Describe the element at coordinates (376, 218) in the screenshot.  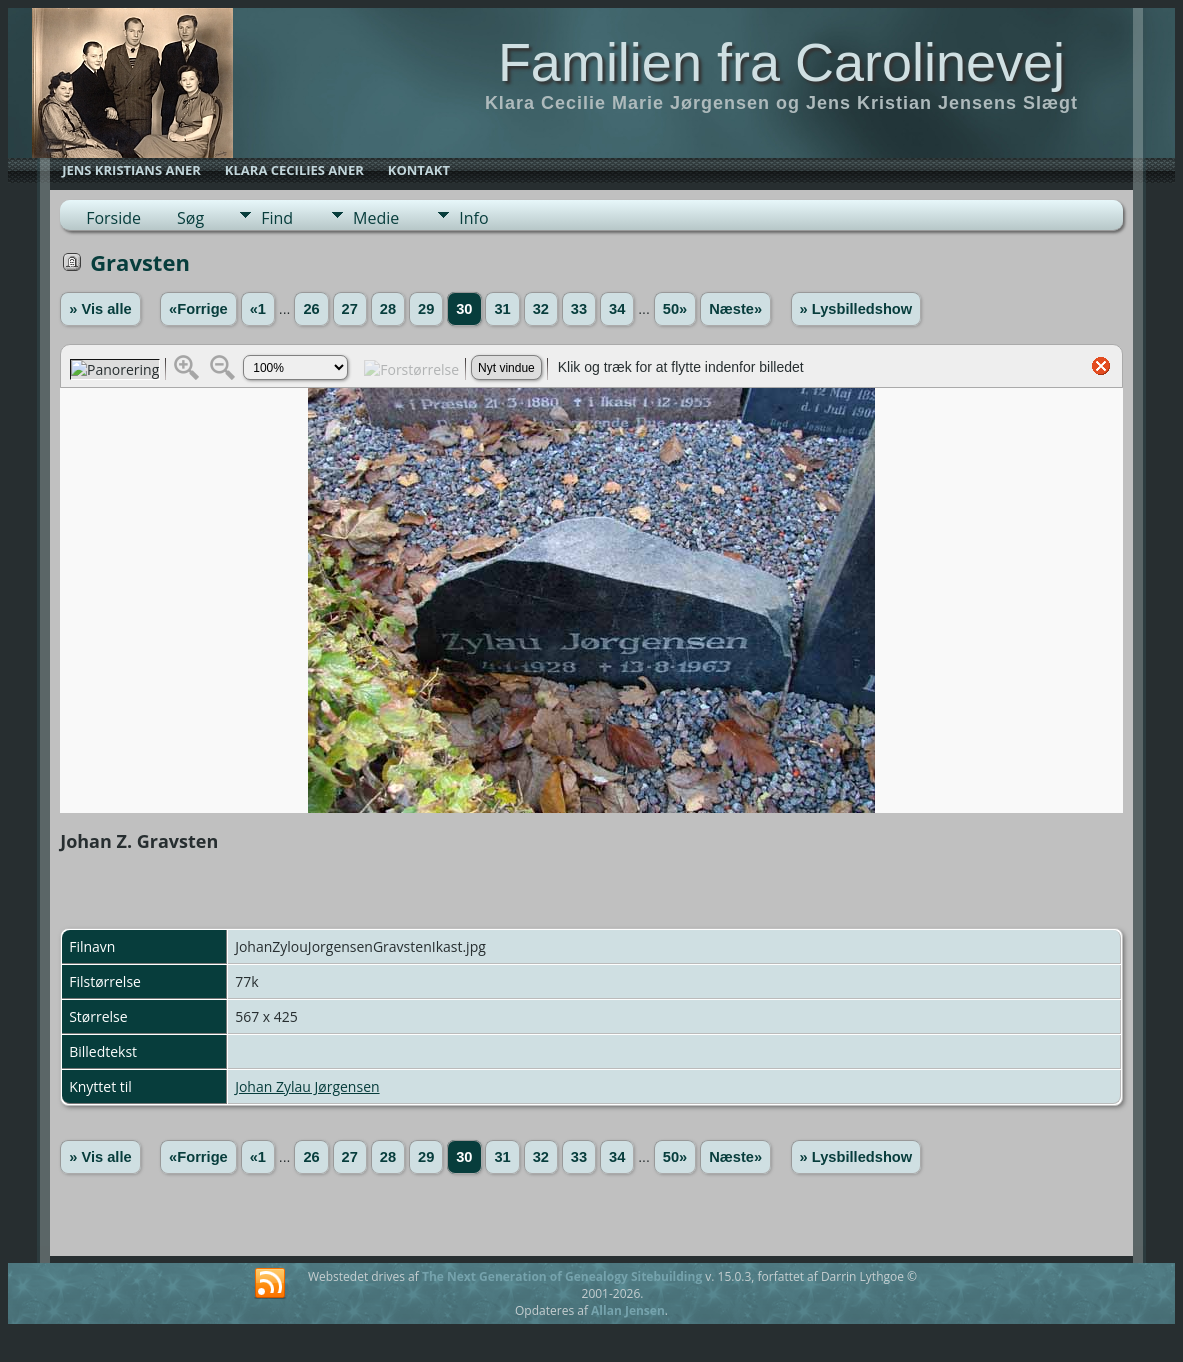
I see `Medie` at that location.